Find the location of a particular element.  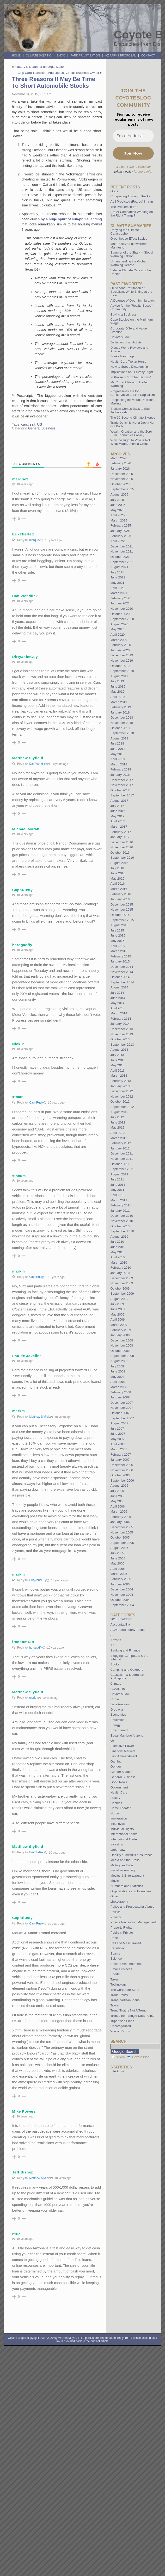

March 2008 is located at coordinates (118, 1387).